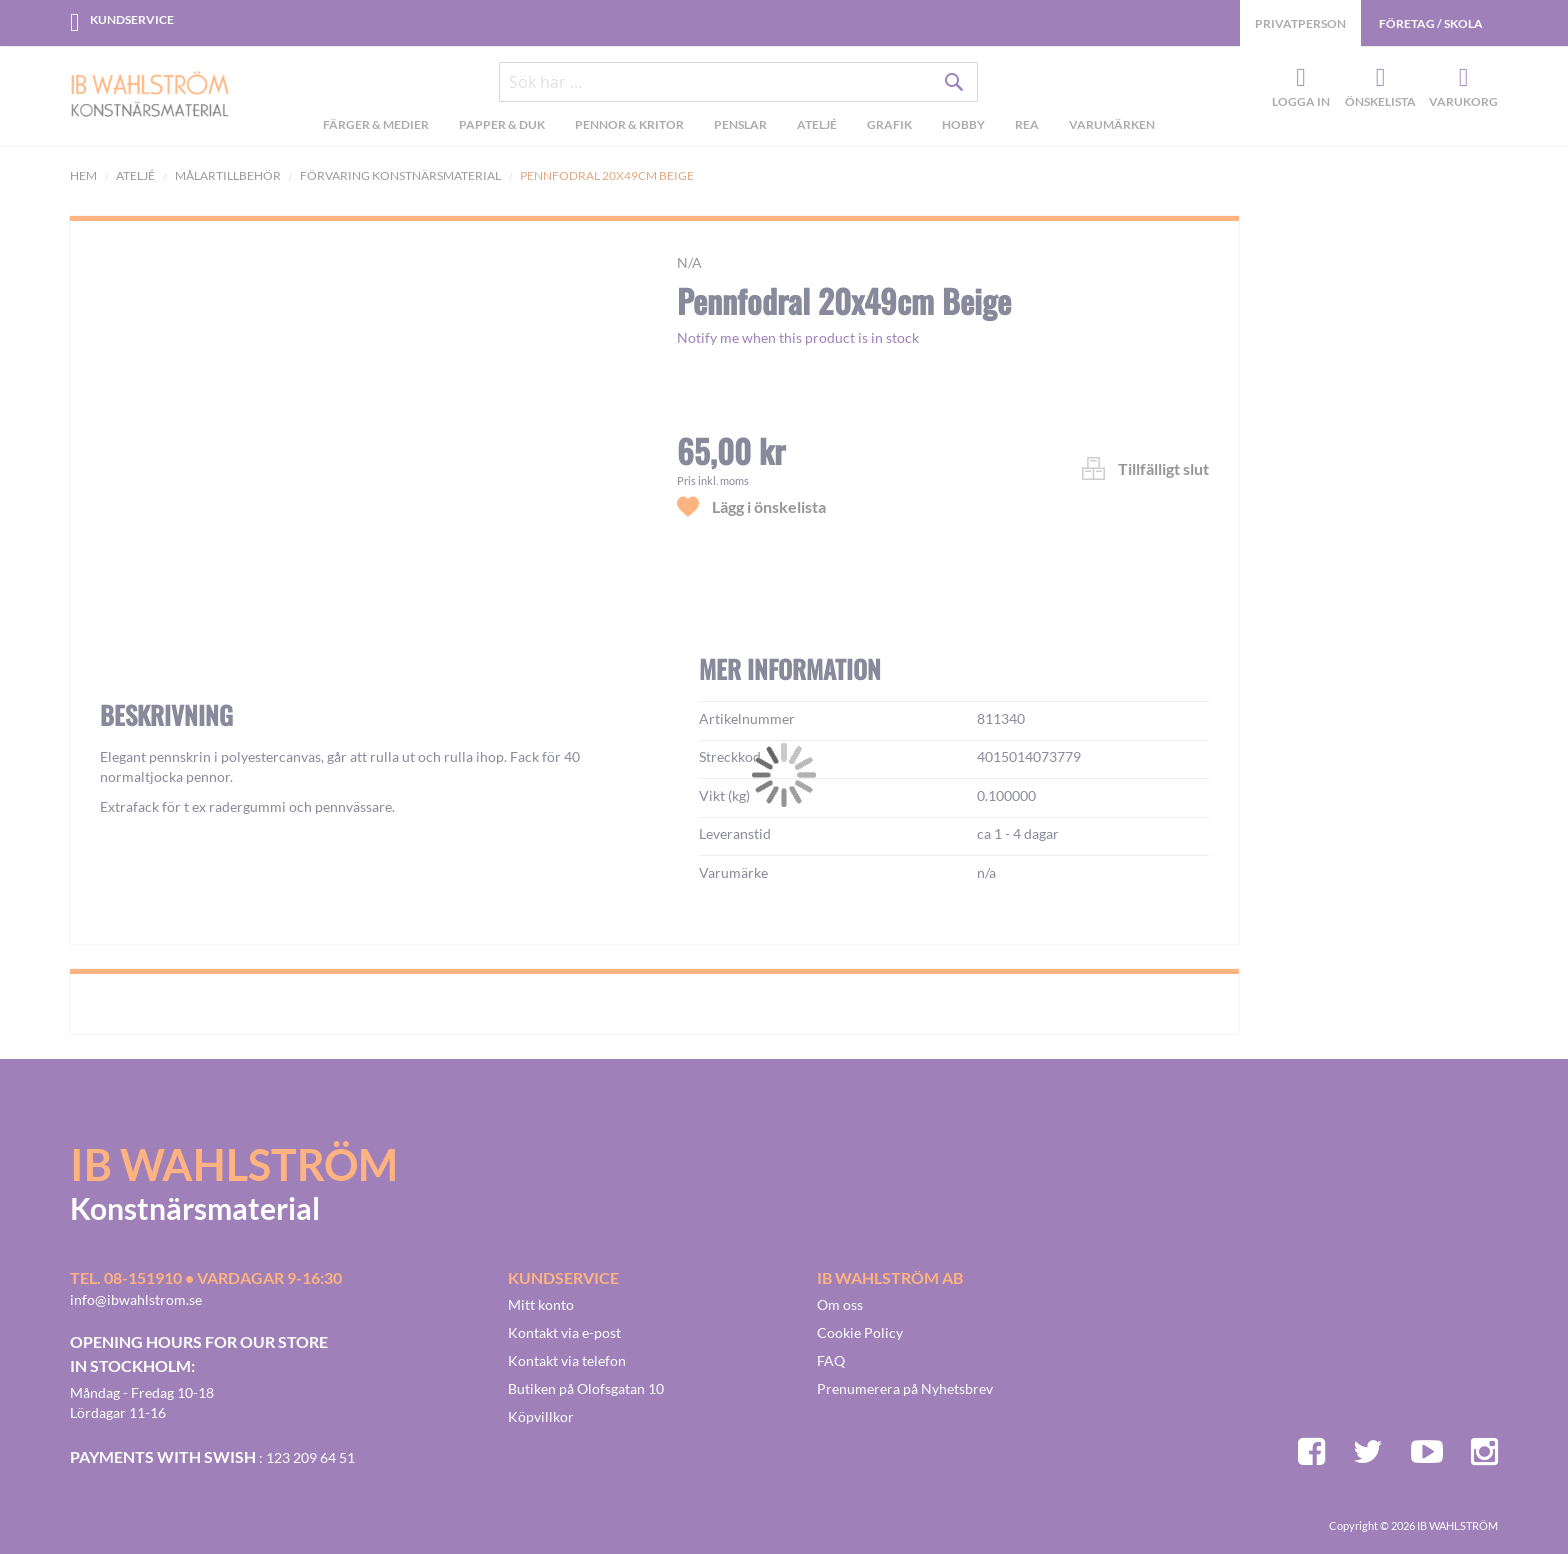 The image size is (1568, 1554). Describe the element at coordinates (586, 1388) in the screenshot. I see `Butiken på Olofsgatan 10` at that location.